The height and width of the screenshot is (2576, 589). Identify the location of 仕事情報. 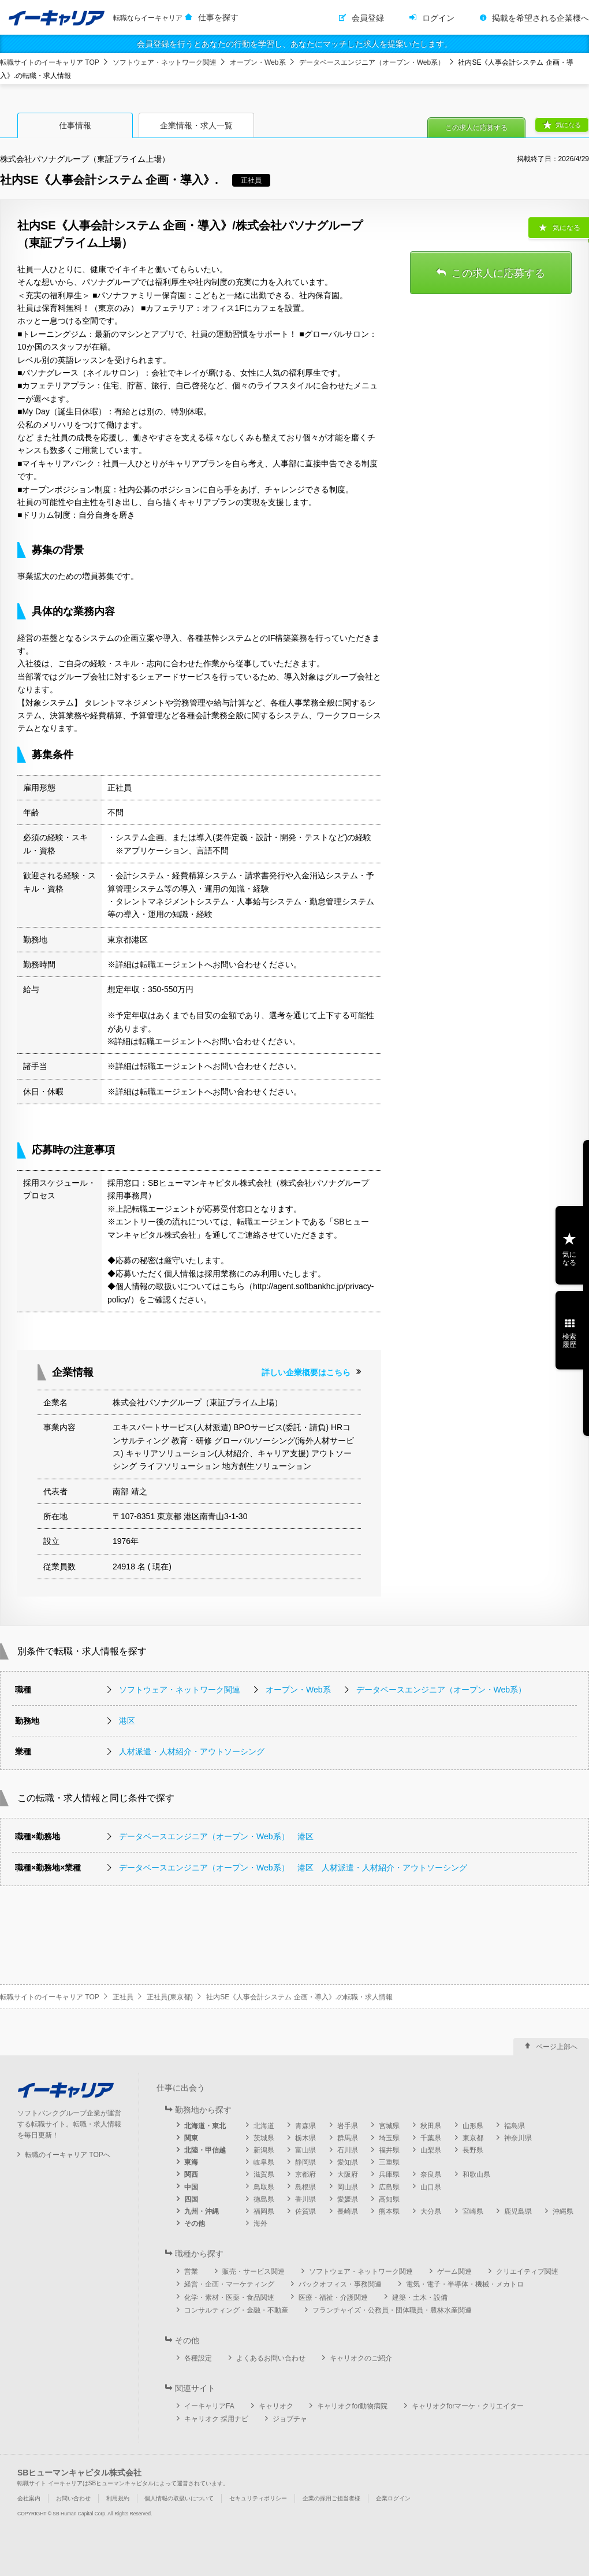
(75, 125).